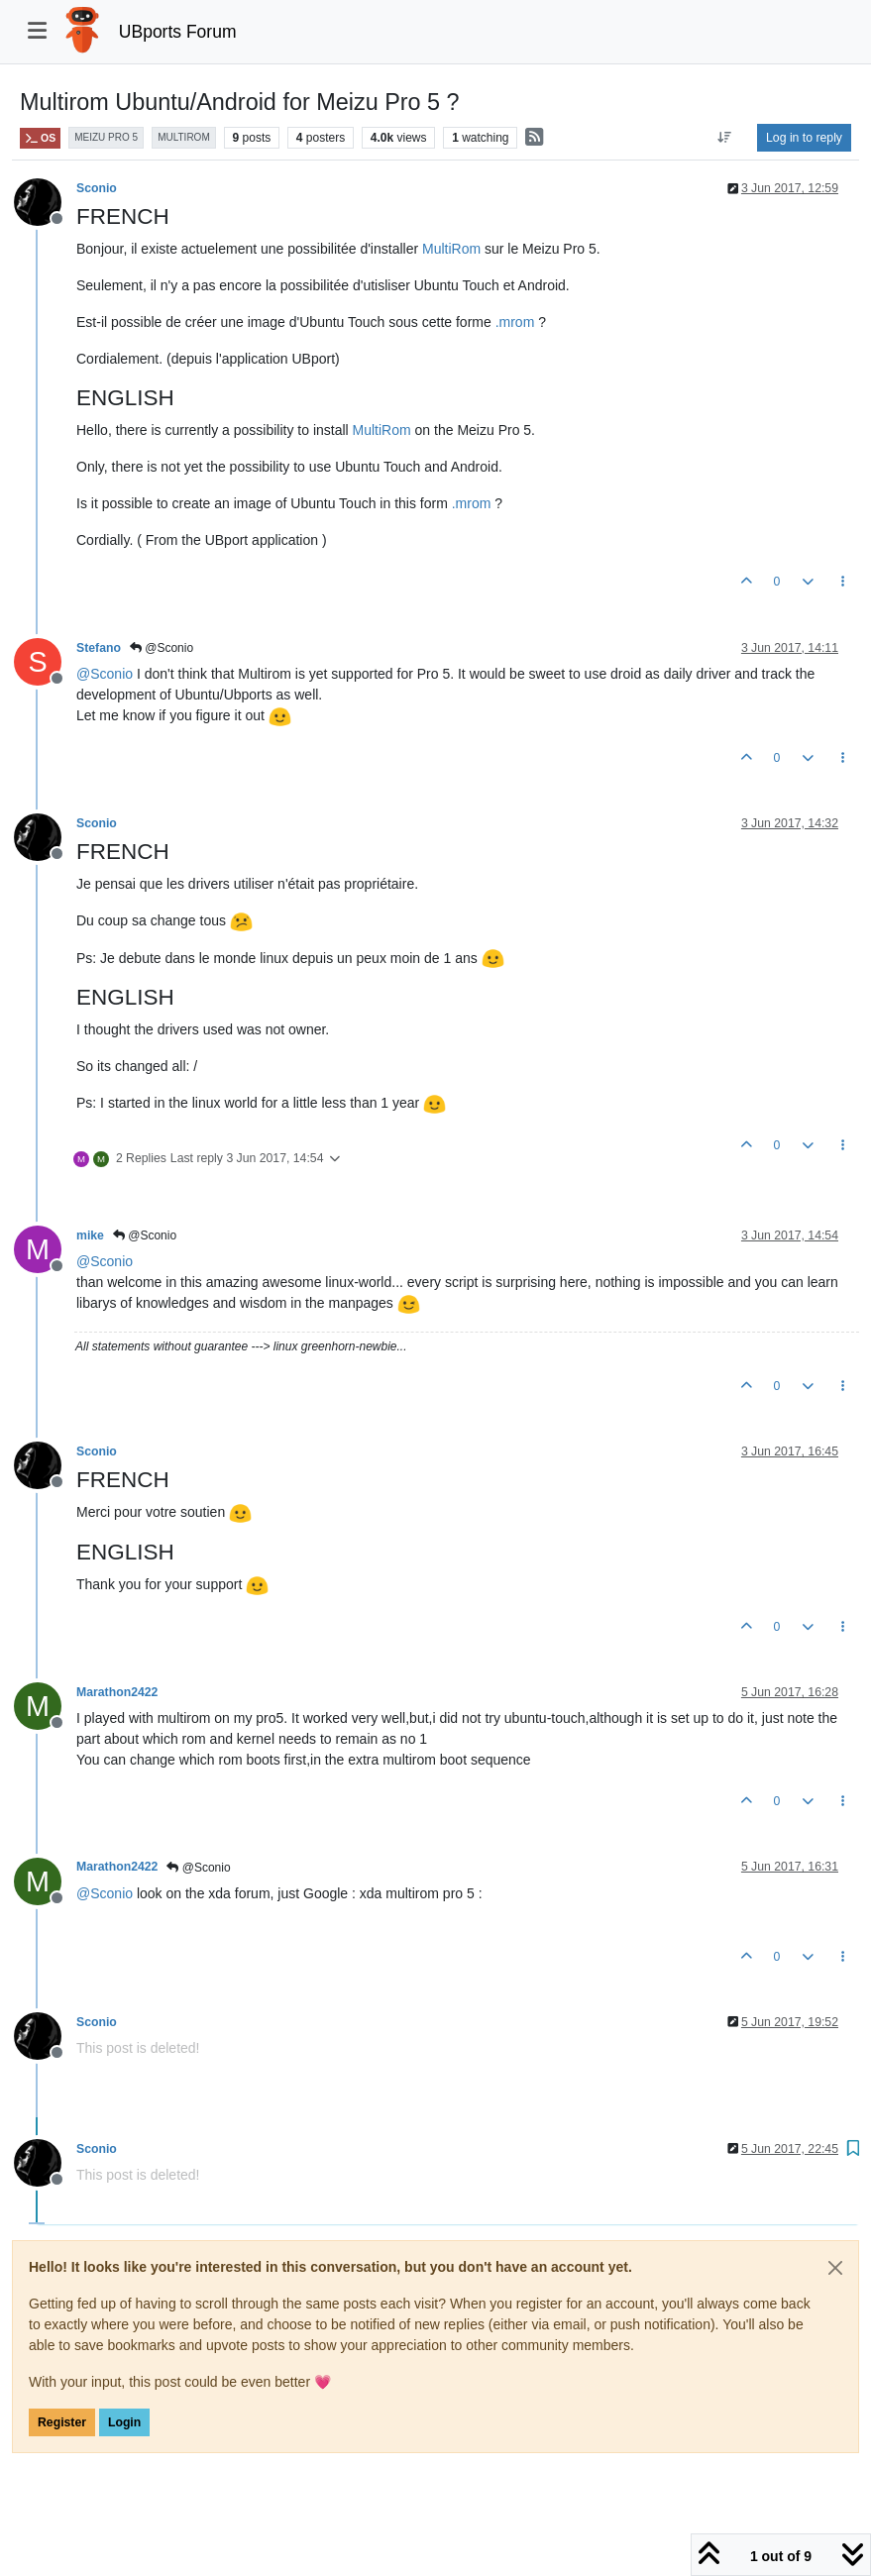  Describe the element at coordinates (835, 2268) in the screenshot. I see `[Close]` at that location.